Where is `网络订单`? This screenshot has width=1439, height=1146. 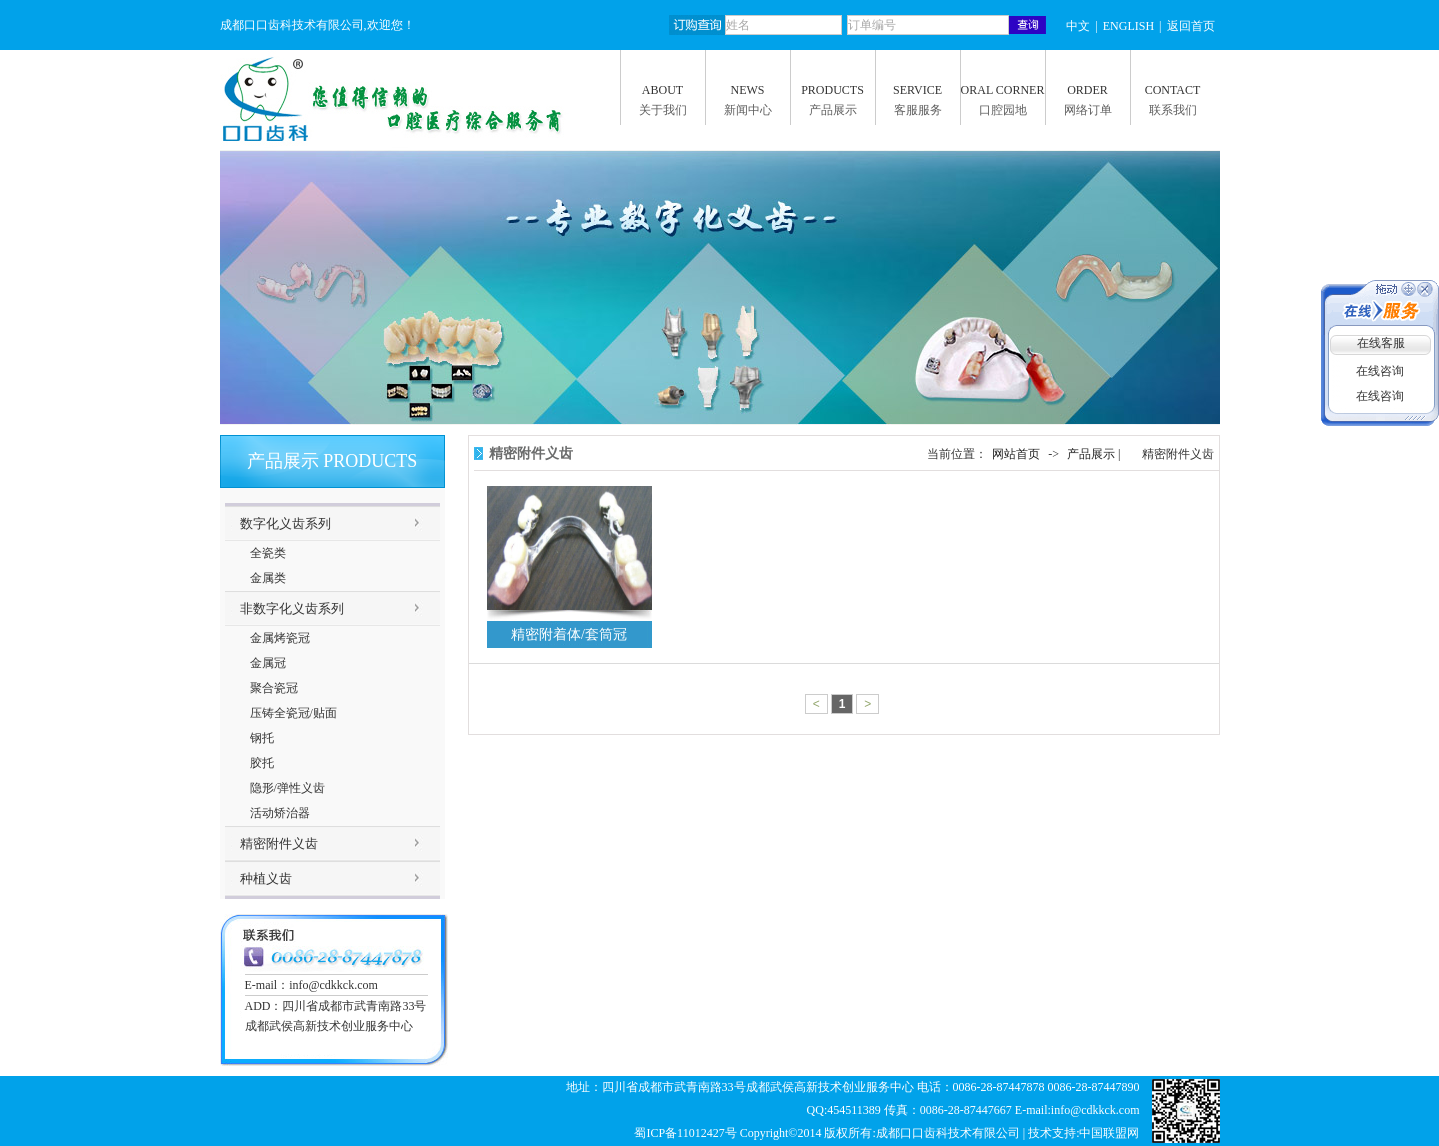
网络订单 is located at coordinates (1088, 110).